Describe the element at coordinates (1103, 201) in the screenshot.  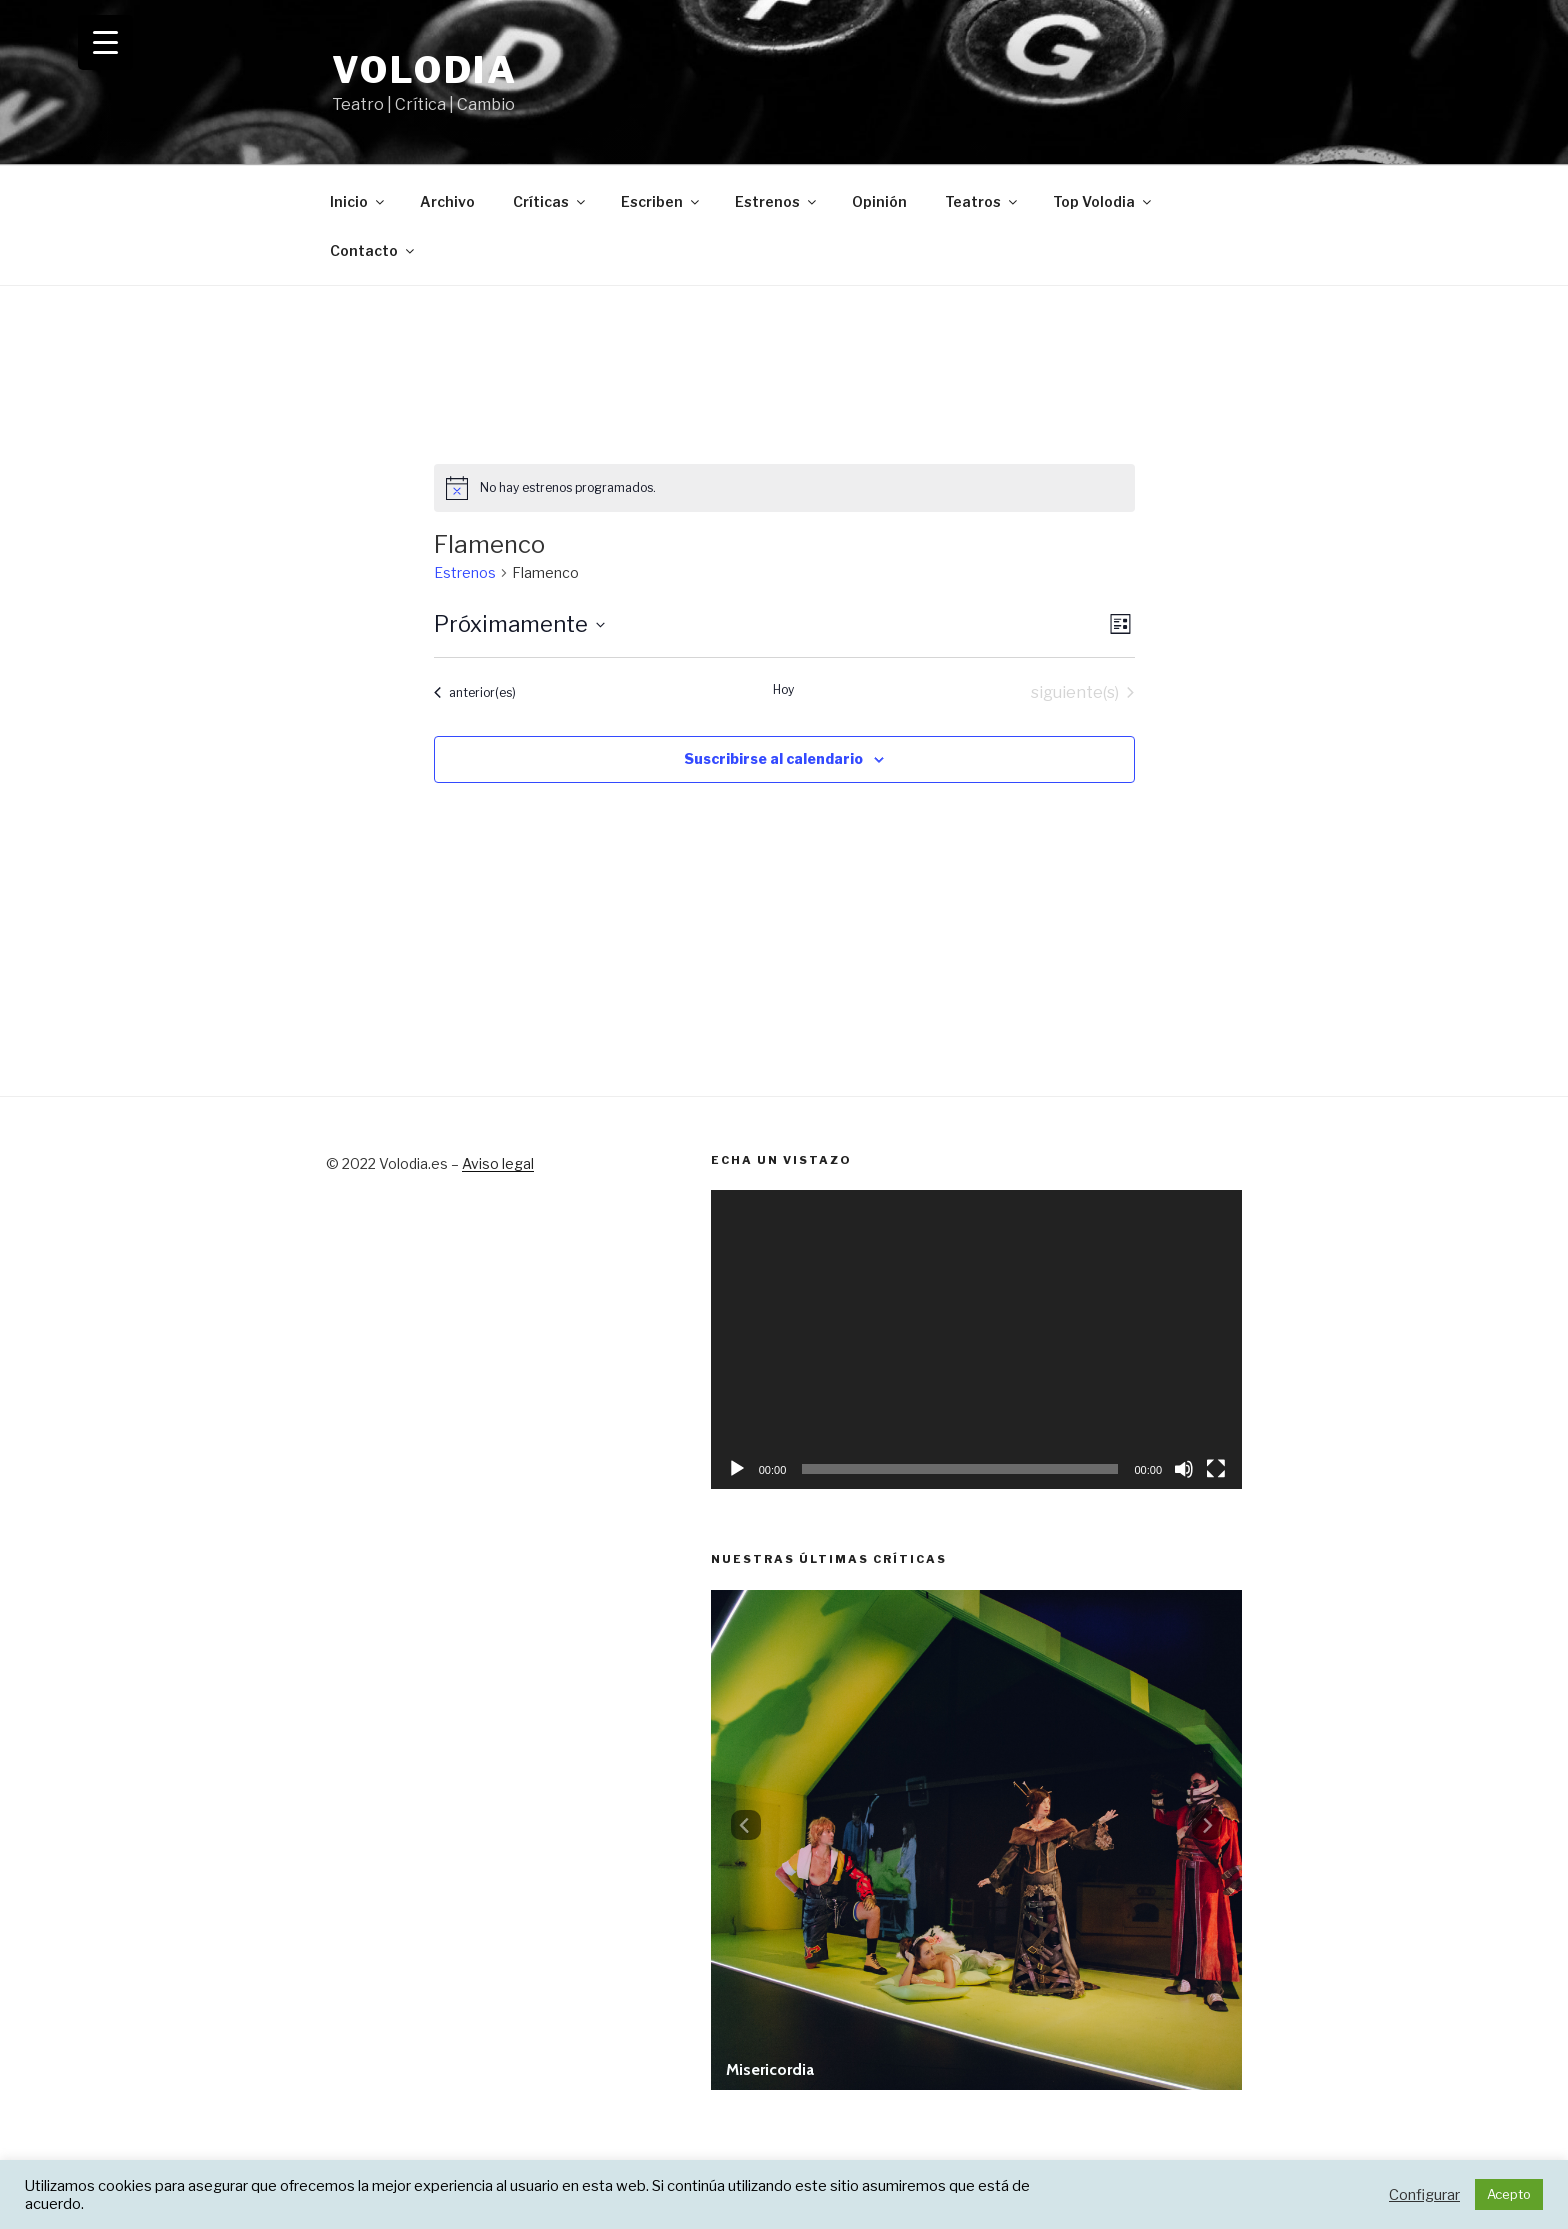
I see `Top Volodia` at that location.